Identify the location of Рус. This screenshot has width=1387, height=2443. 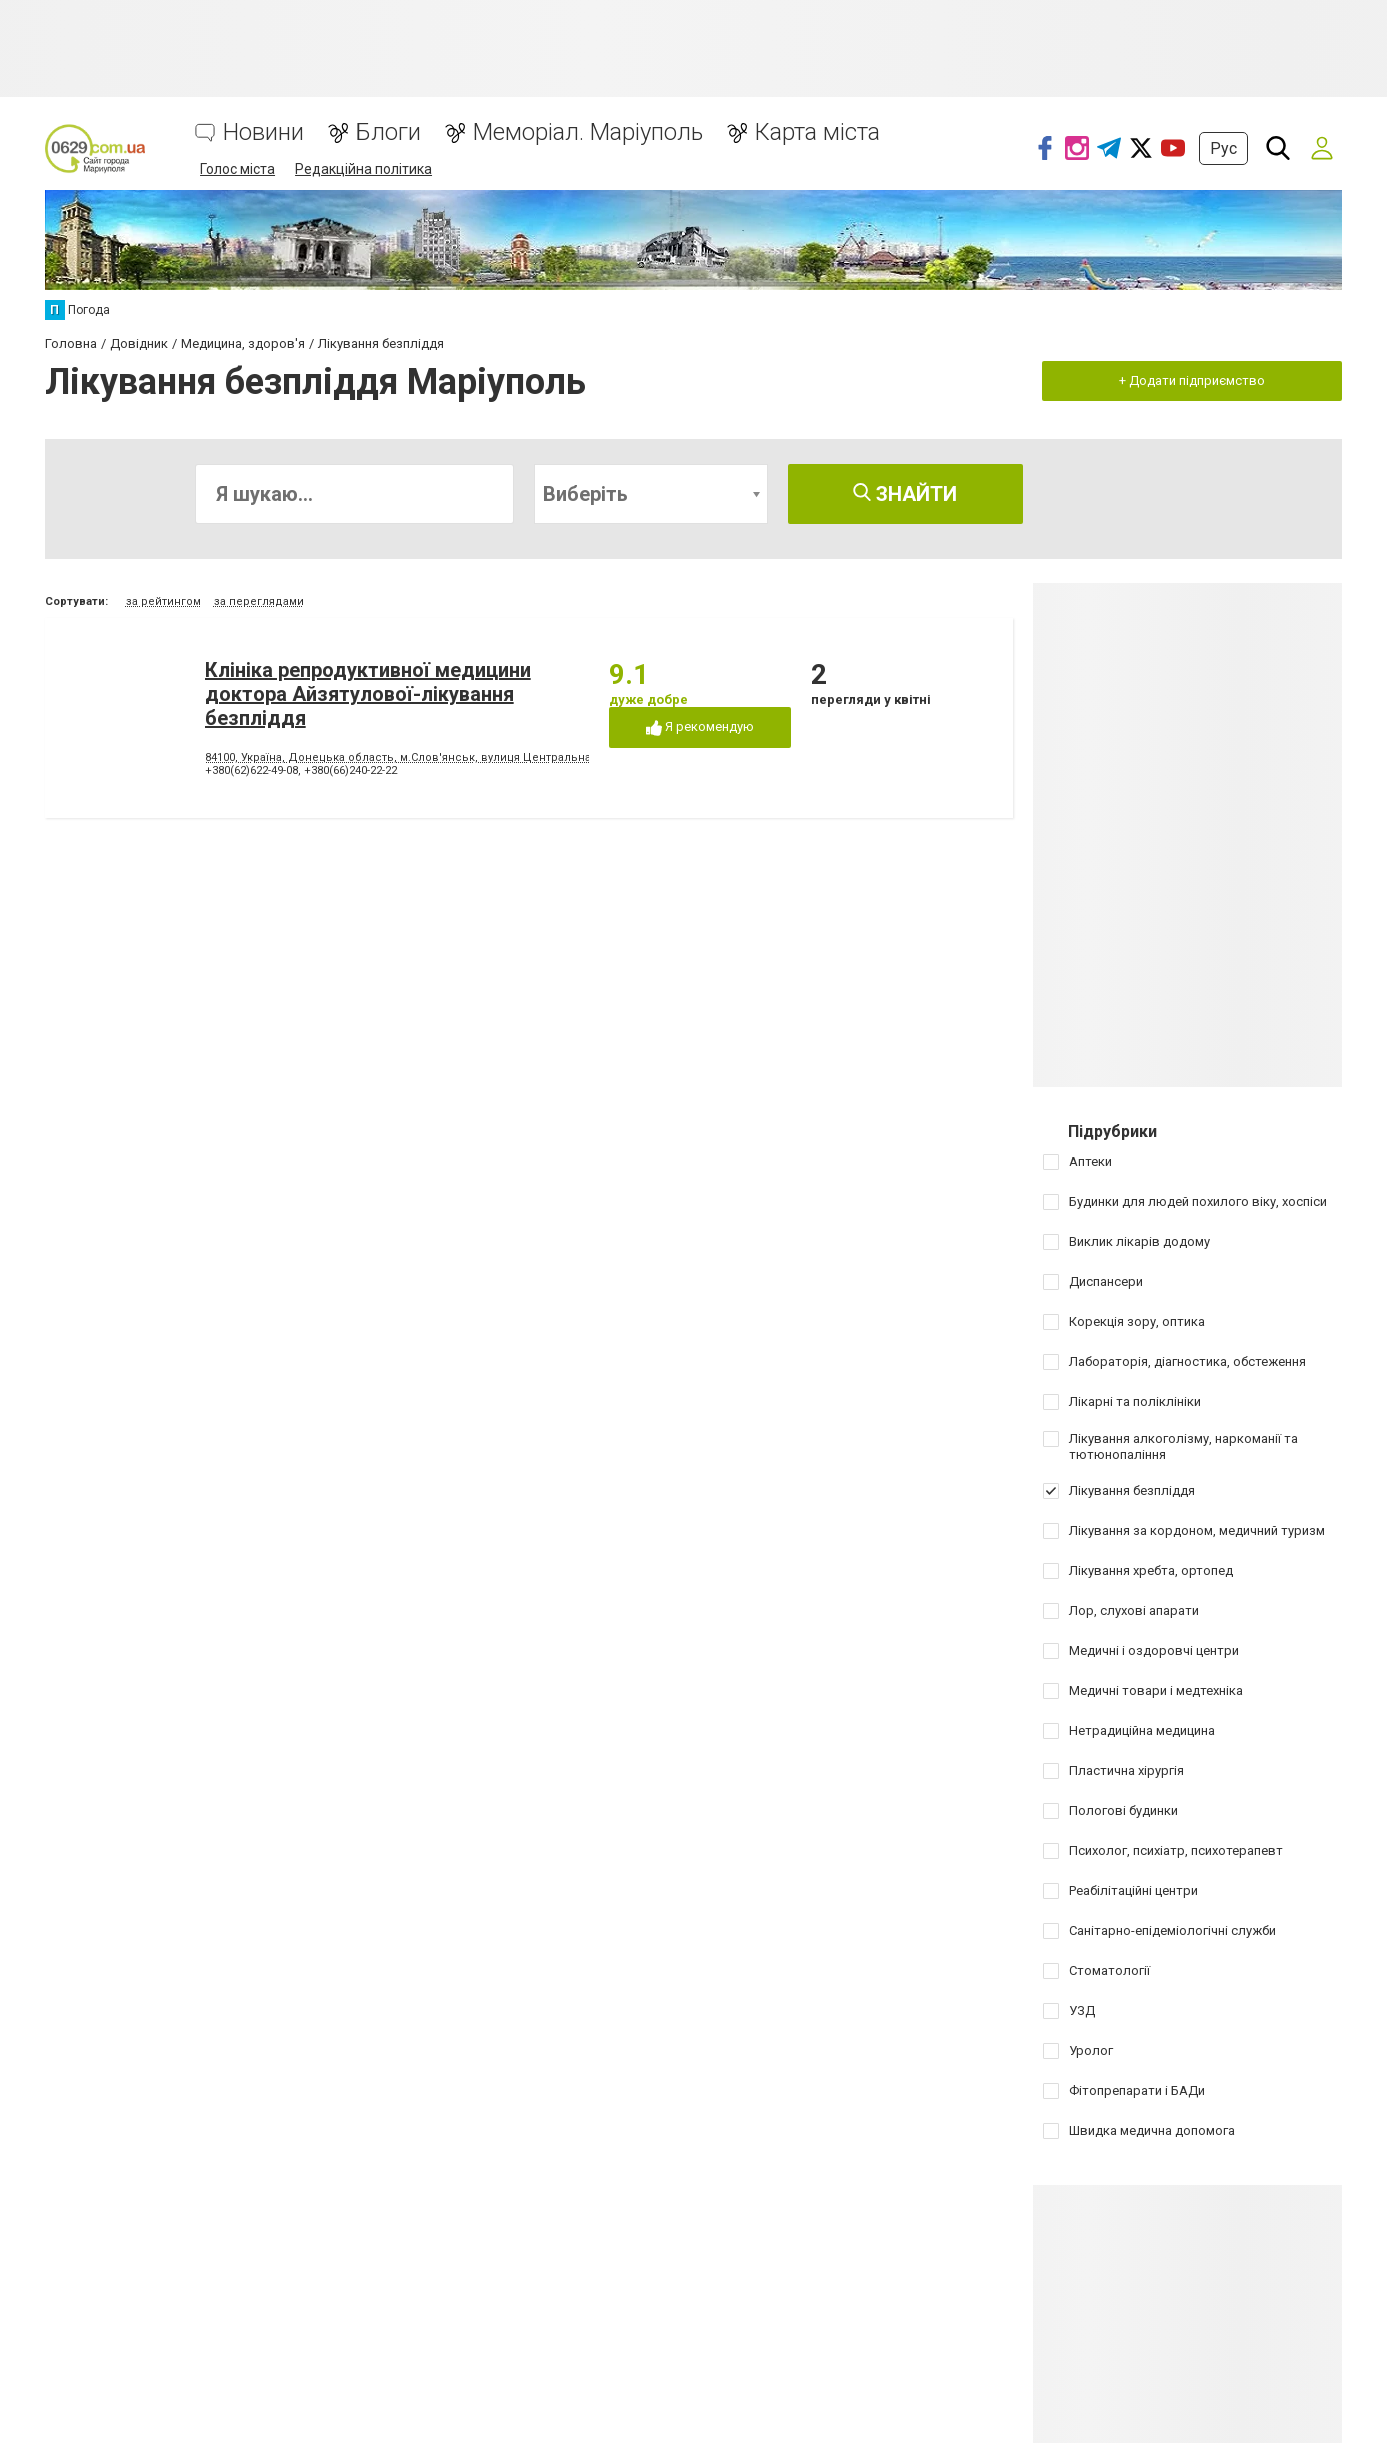
(1223, 148).